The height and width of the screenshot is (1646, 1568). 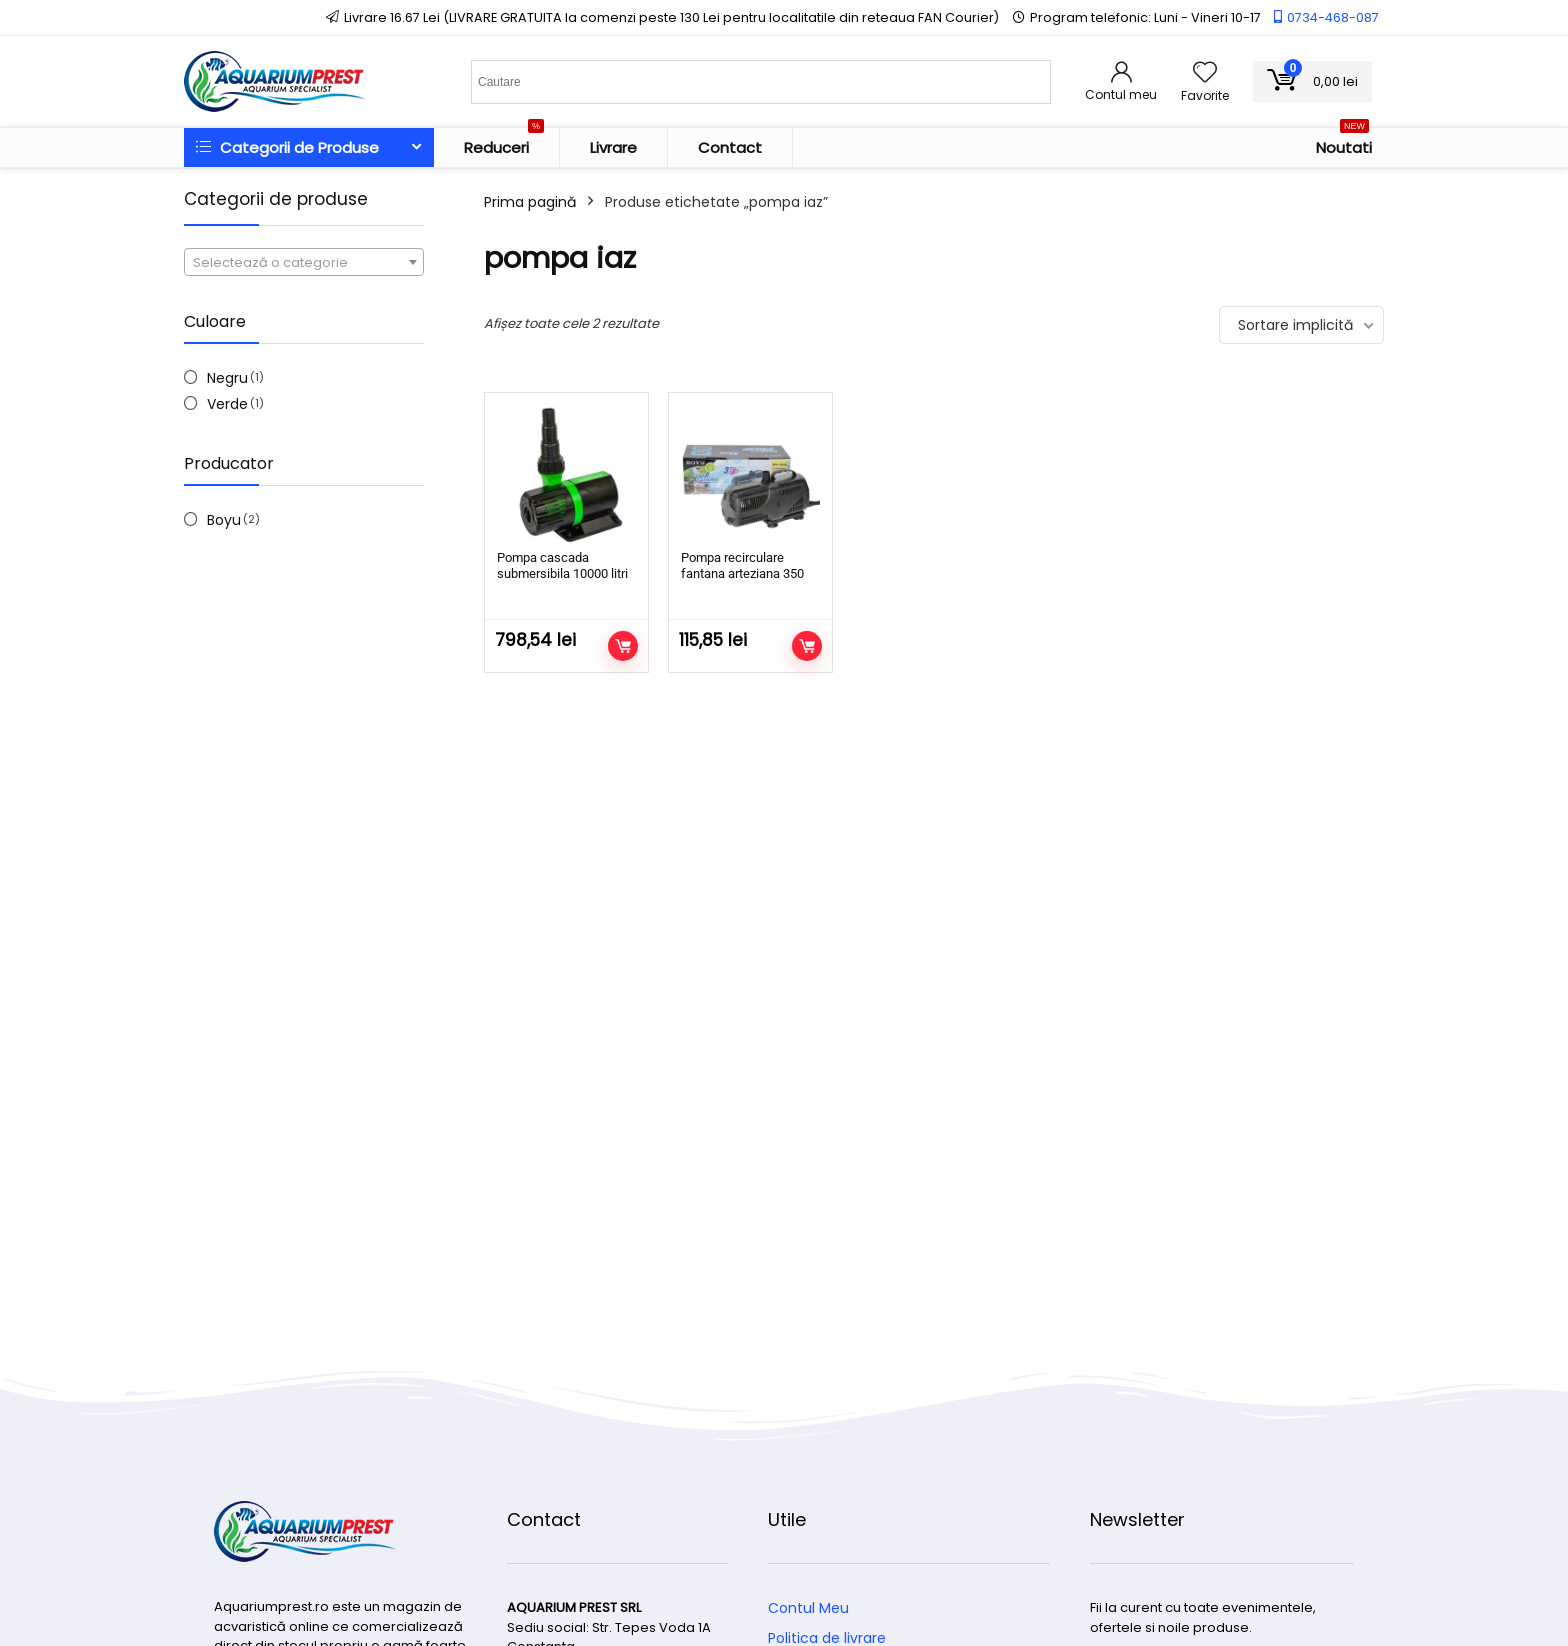 I want to click on Livrare, so click(x=613, y=147).